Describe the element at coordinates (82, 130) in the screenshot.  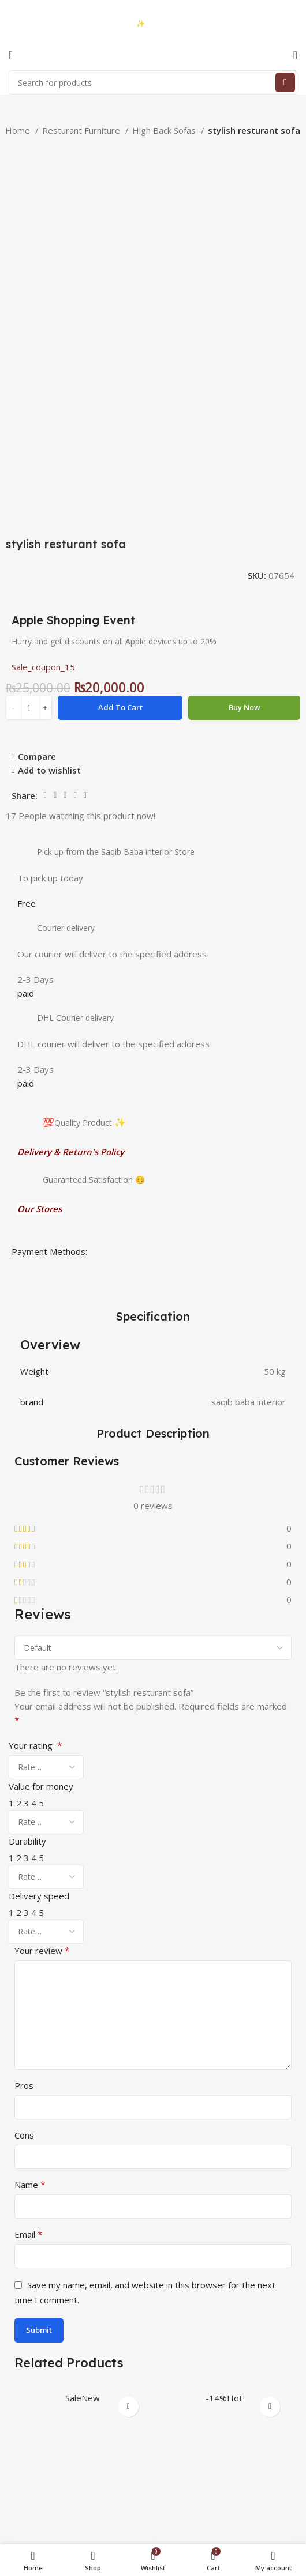
I see `Resturant Furniture` at that location.